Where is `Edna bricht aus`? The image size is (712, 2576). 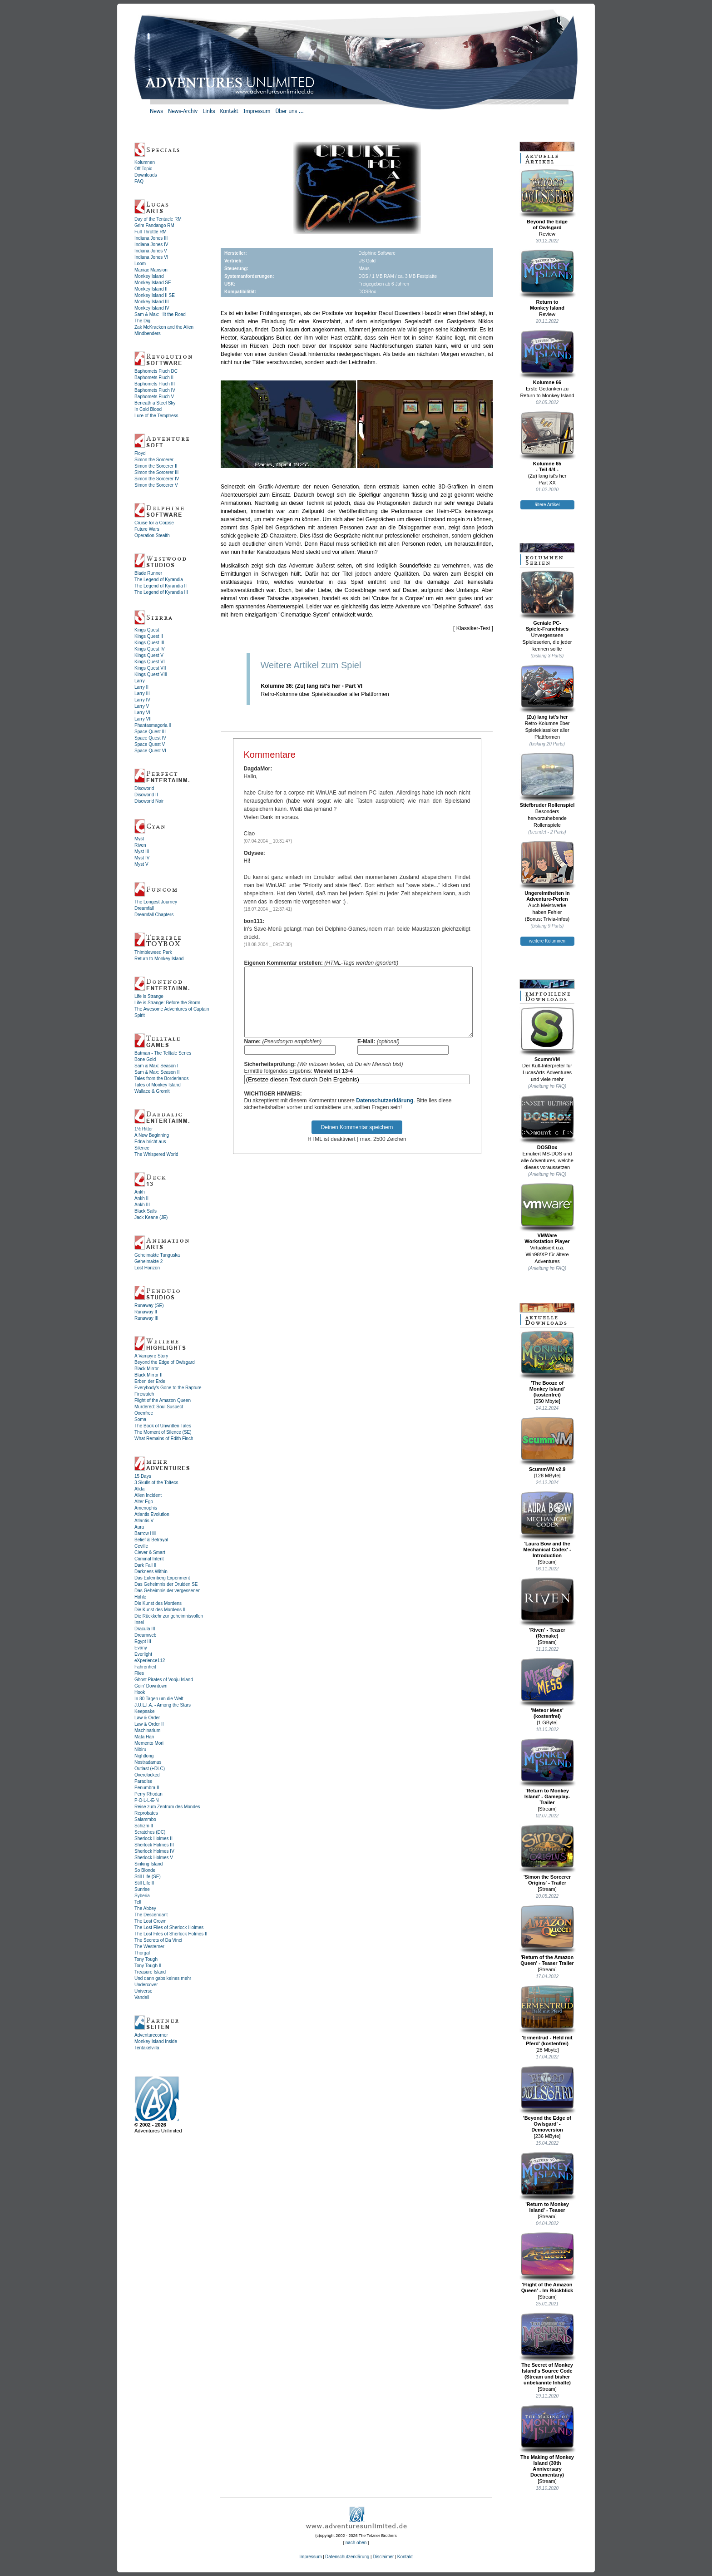 Edna bricht aus is located at coordinates (150, 1141).